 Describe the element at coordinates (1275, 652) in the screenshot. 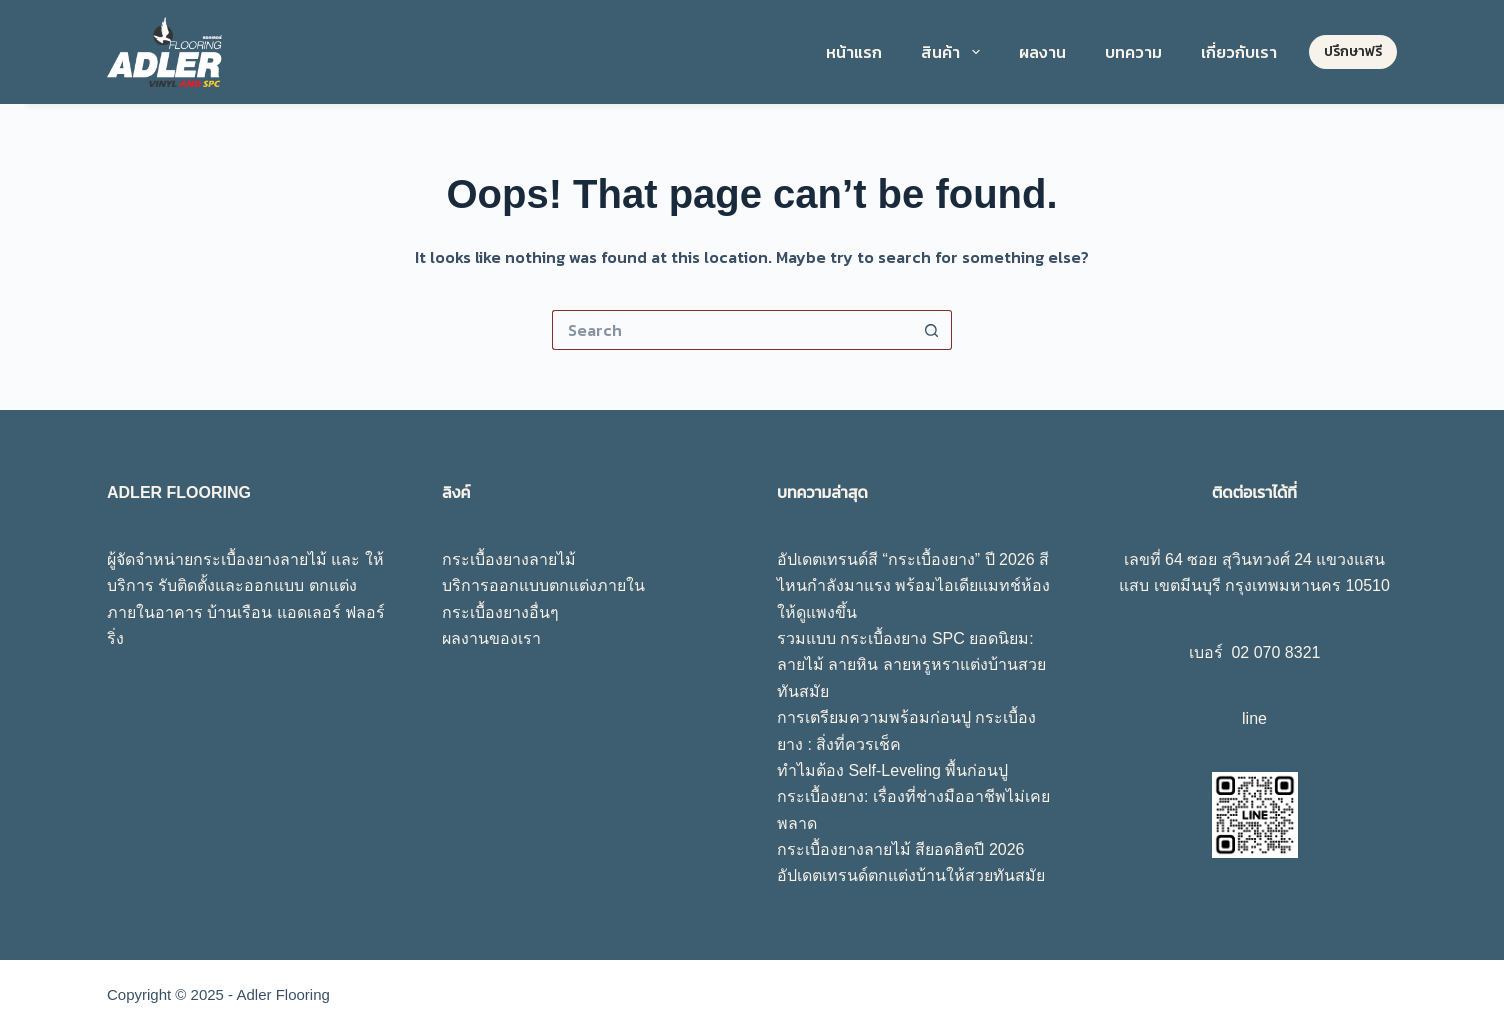

I see `02 070 8321` at that location.